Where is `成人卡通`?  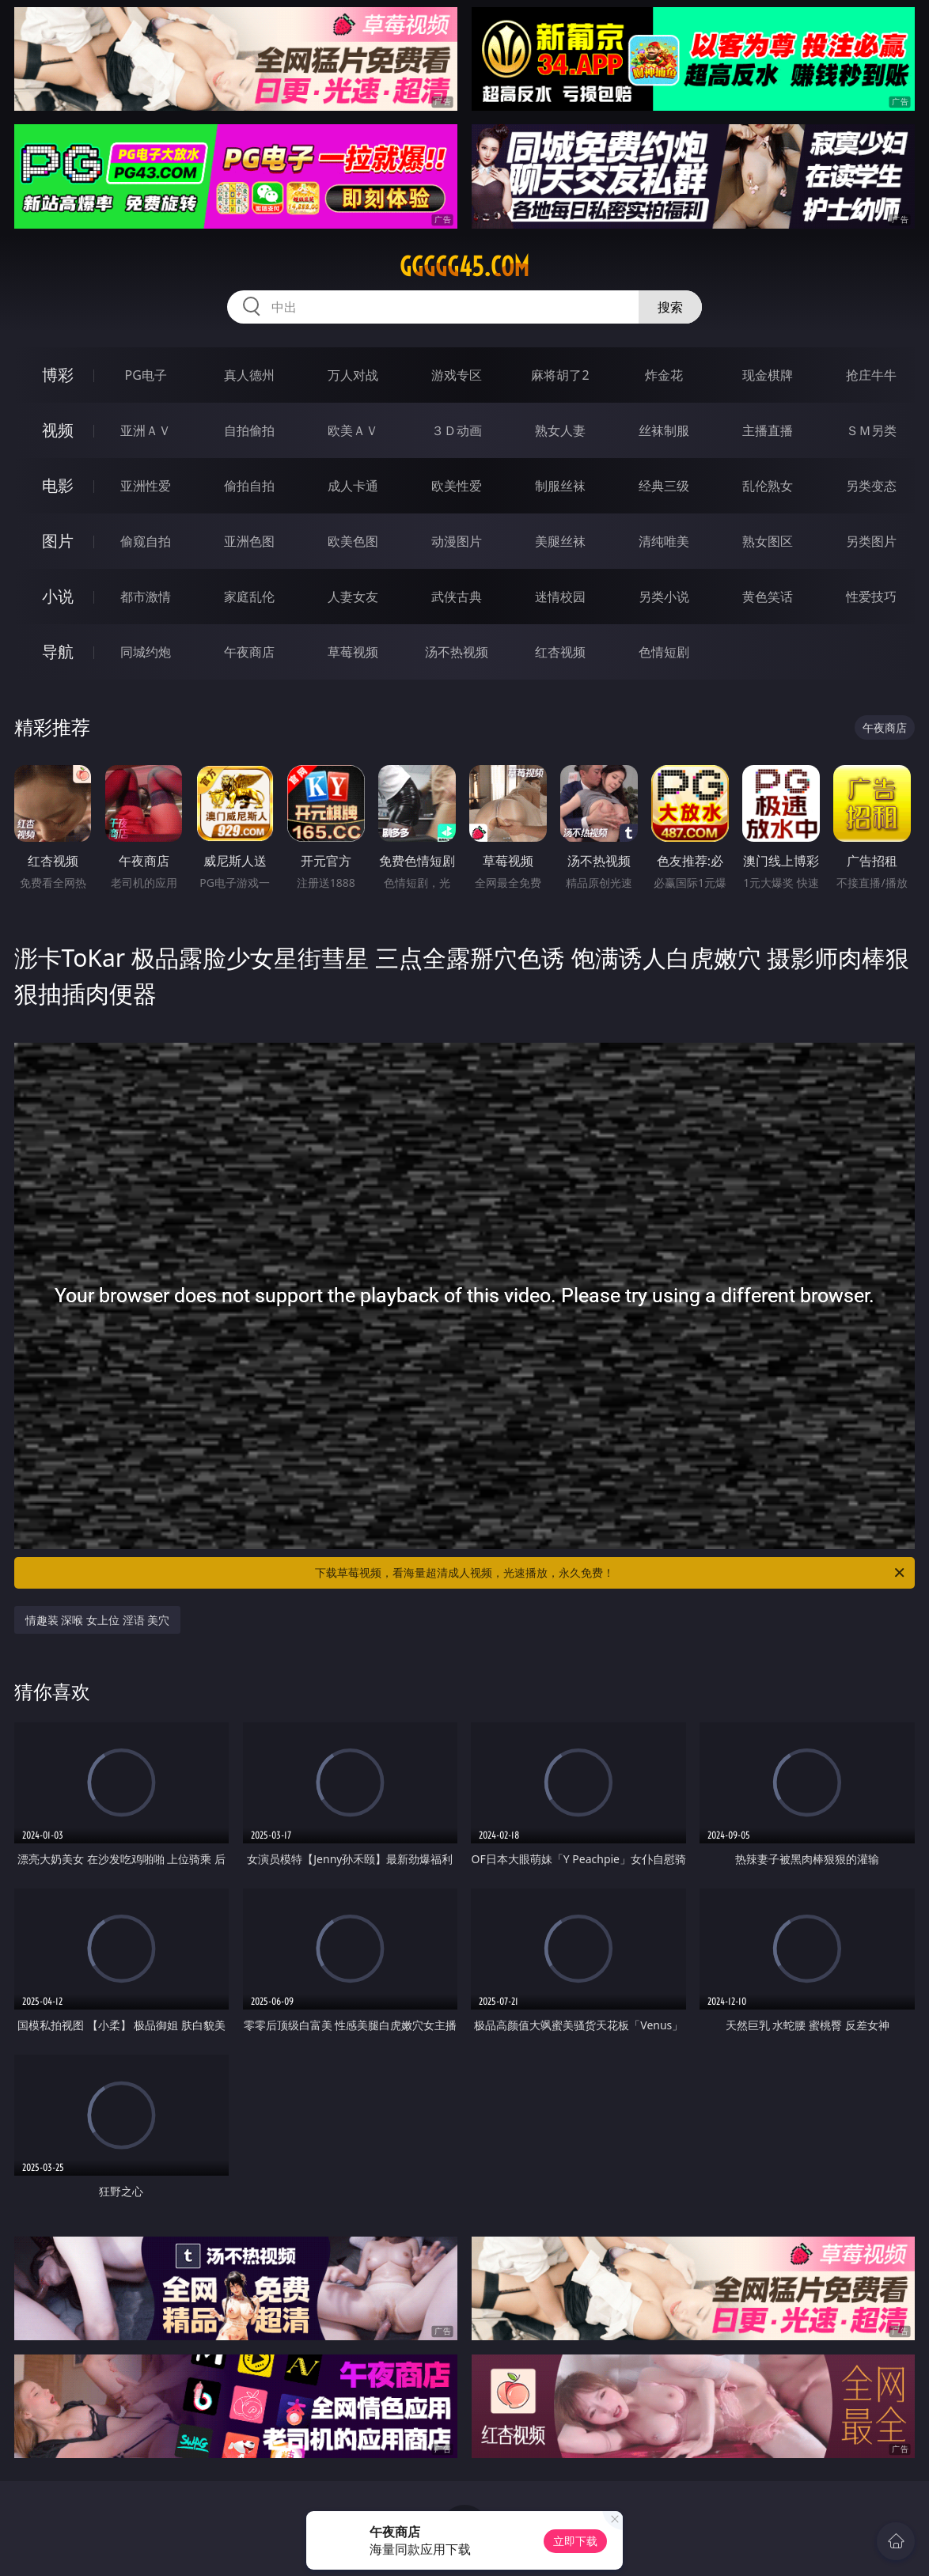 成人卡通 is located at coordinates (353, 485).